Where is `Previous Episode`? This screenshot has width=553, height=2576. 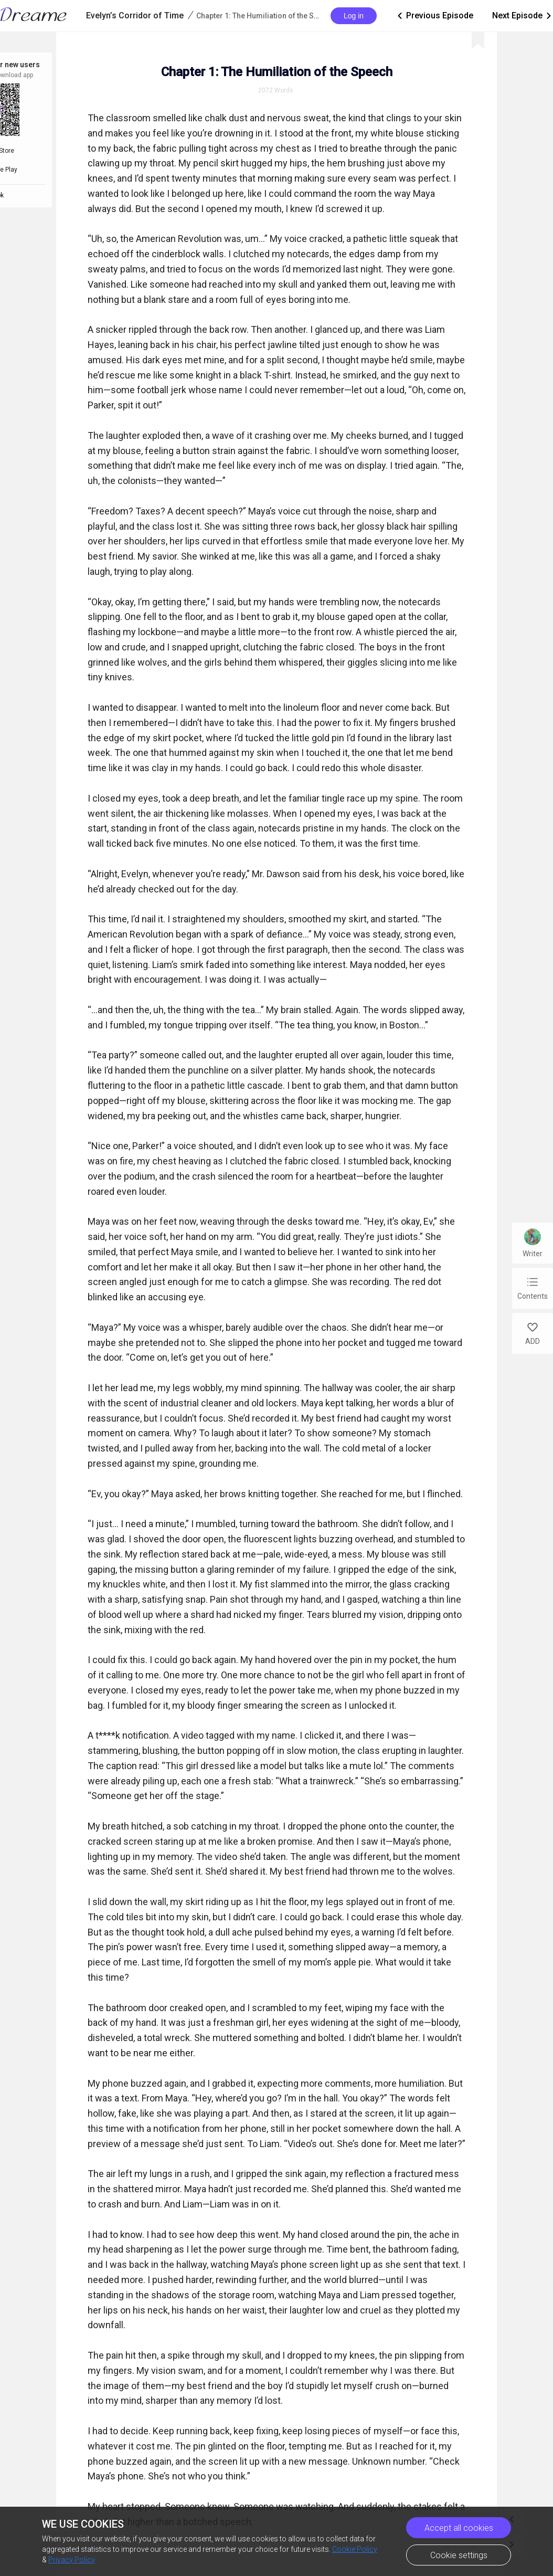
Previous Episode is located at coordinates (434, 16).